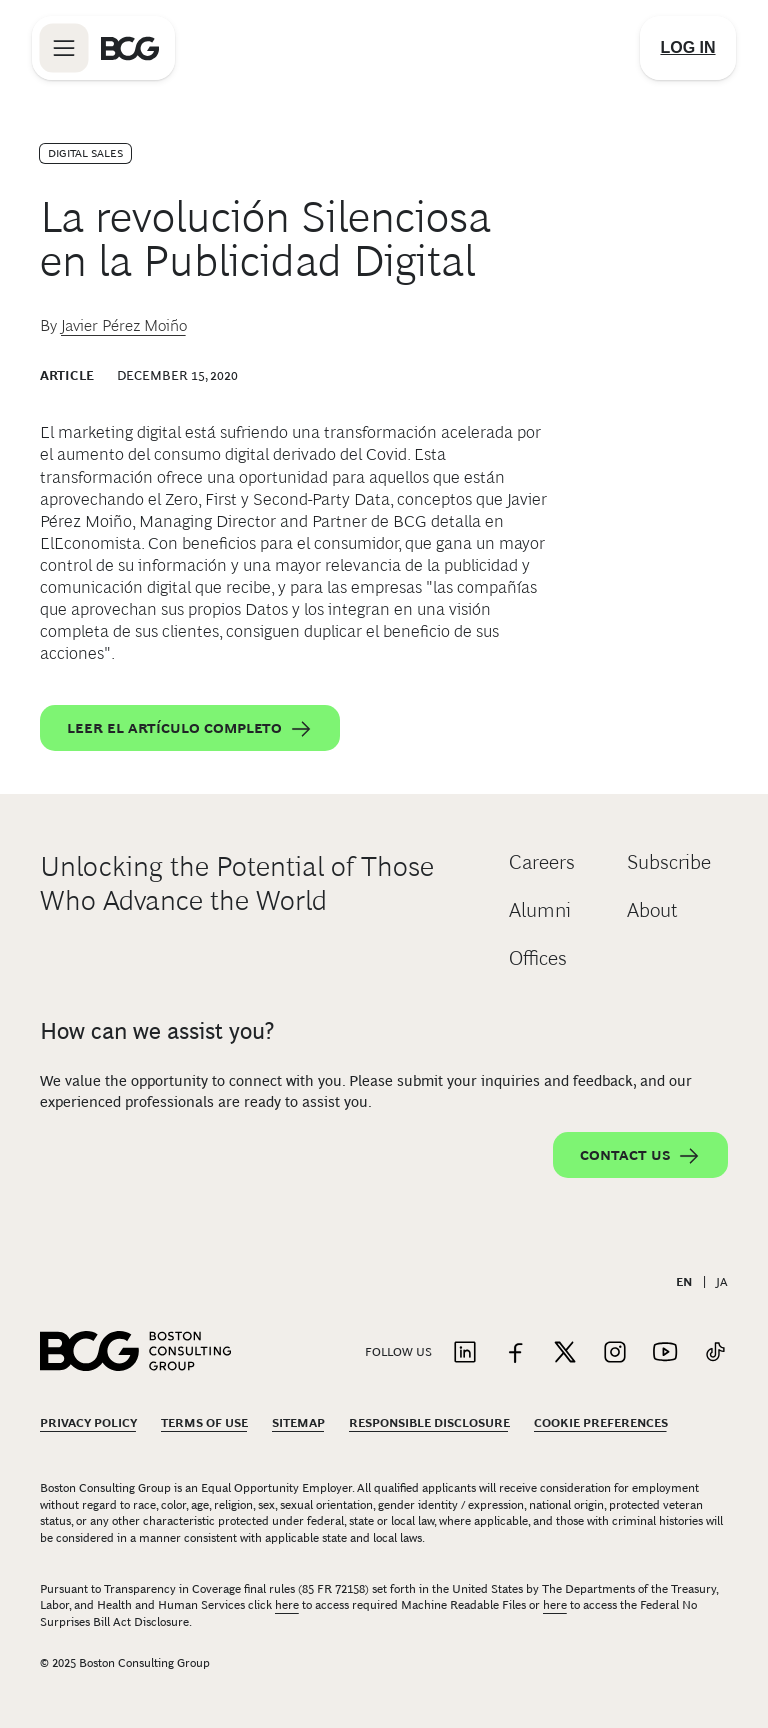  I want to click on [Link to BCG home page], so click(130, 48).